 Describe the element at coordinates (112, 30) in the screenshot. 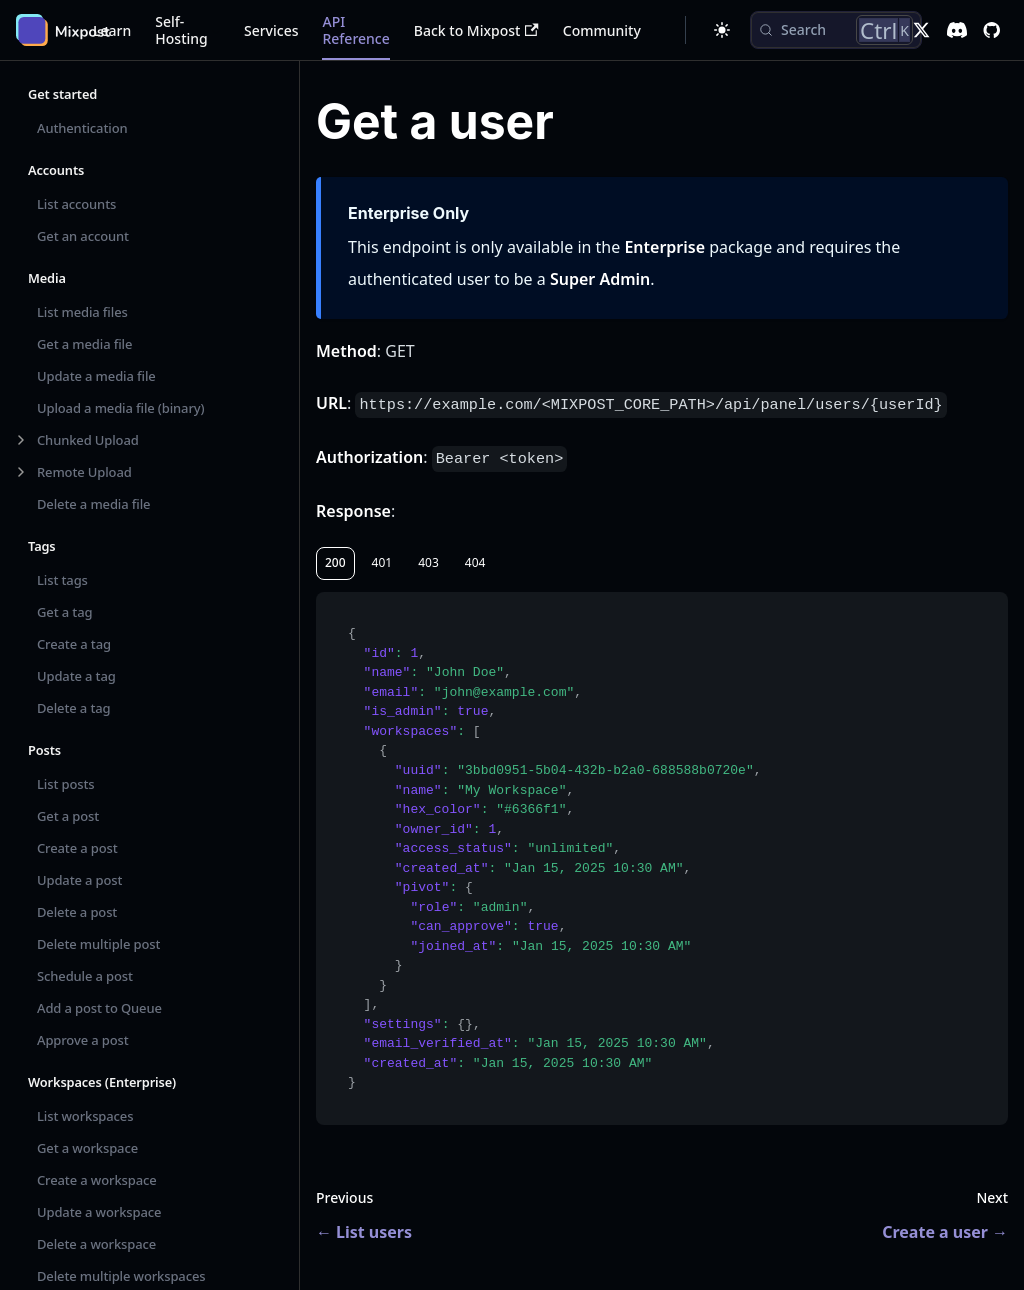

I see `Learn` at that location.